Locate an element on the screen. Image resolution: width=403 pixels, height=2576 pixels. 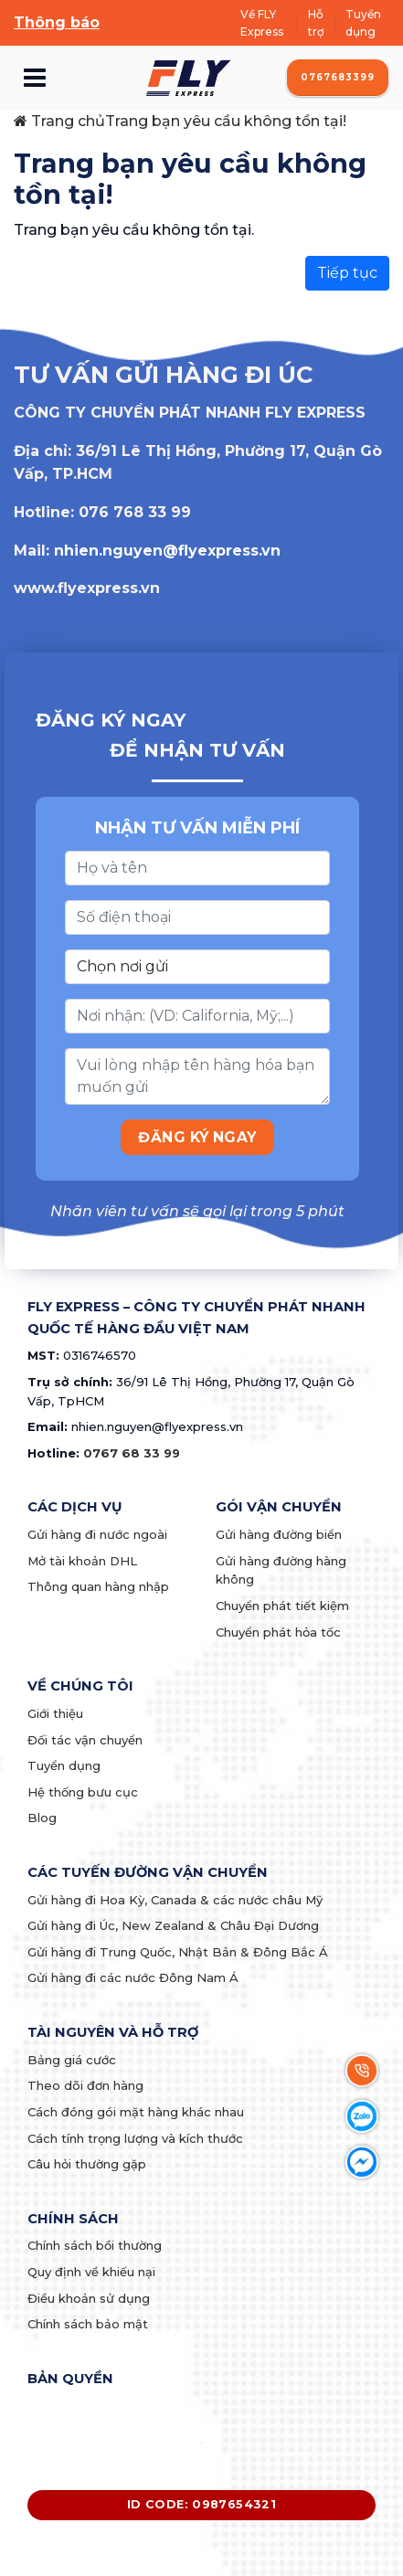
nhien.nguyen@flyexpress.vn is located at coordinates (167, 550).